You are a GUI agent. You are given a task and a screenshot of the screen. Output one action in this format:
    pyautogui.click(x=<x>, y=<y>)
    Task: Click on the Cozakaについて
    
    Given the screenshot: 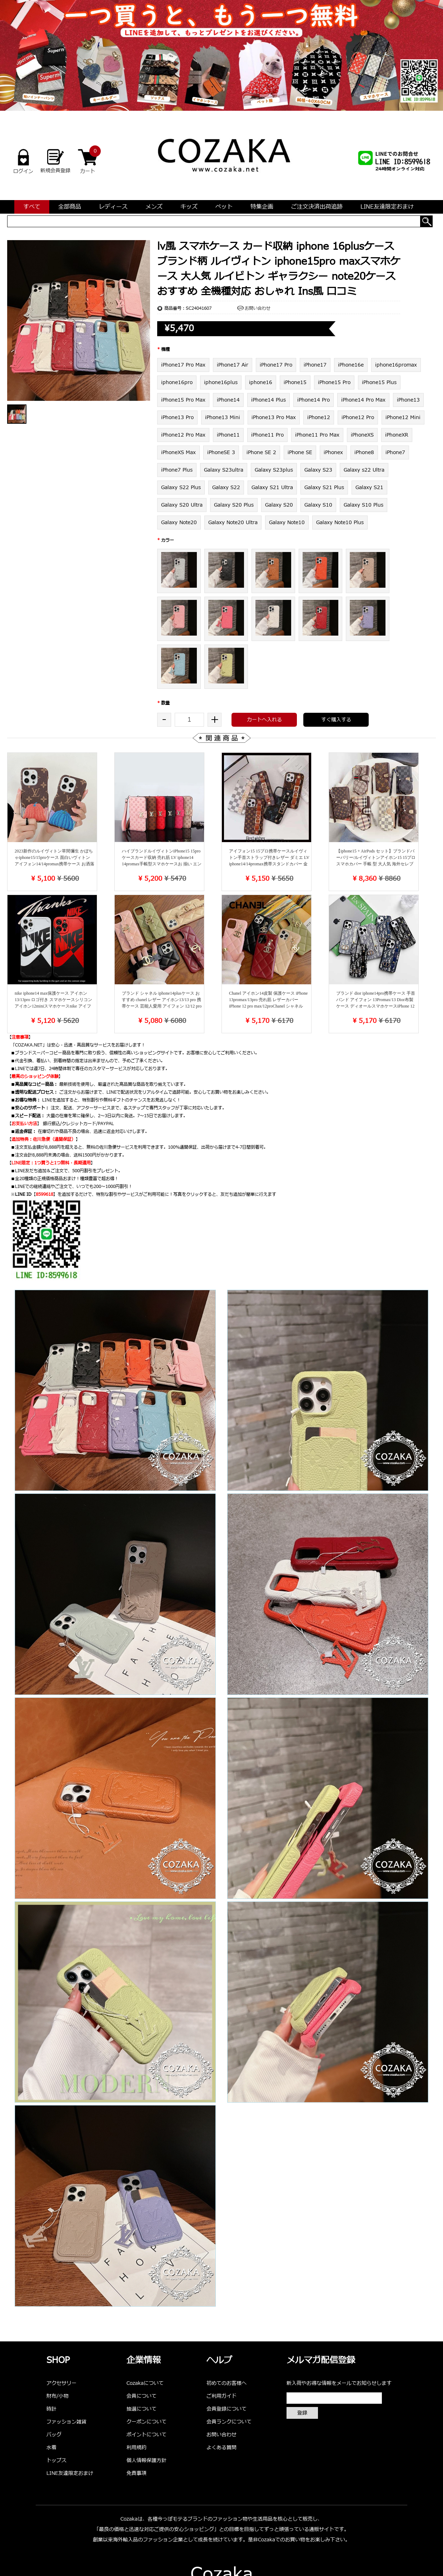 What is the action you would take?
    pyautogui.click(x=145, y=2383)
    